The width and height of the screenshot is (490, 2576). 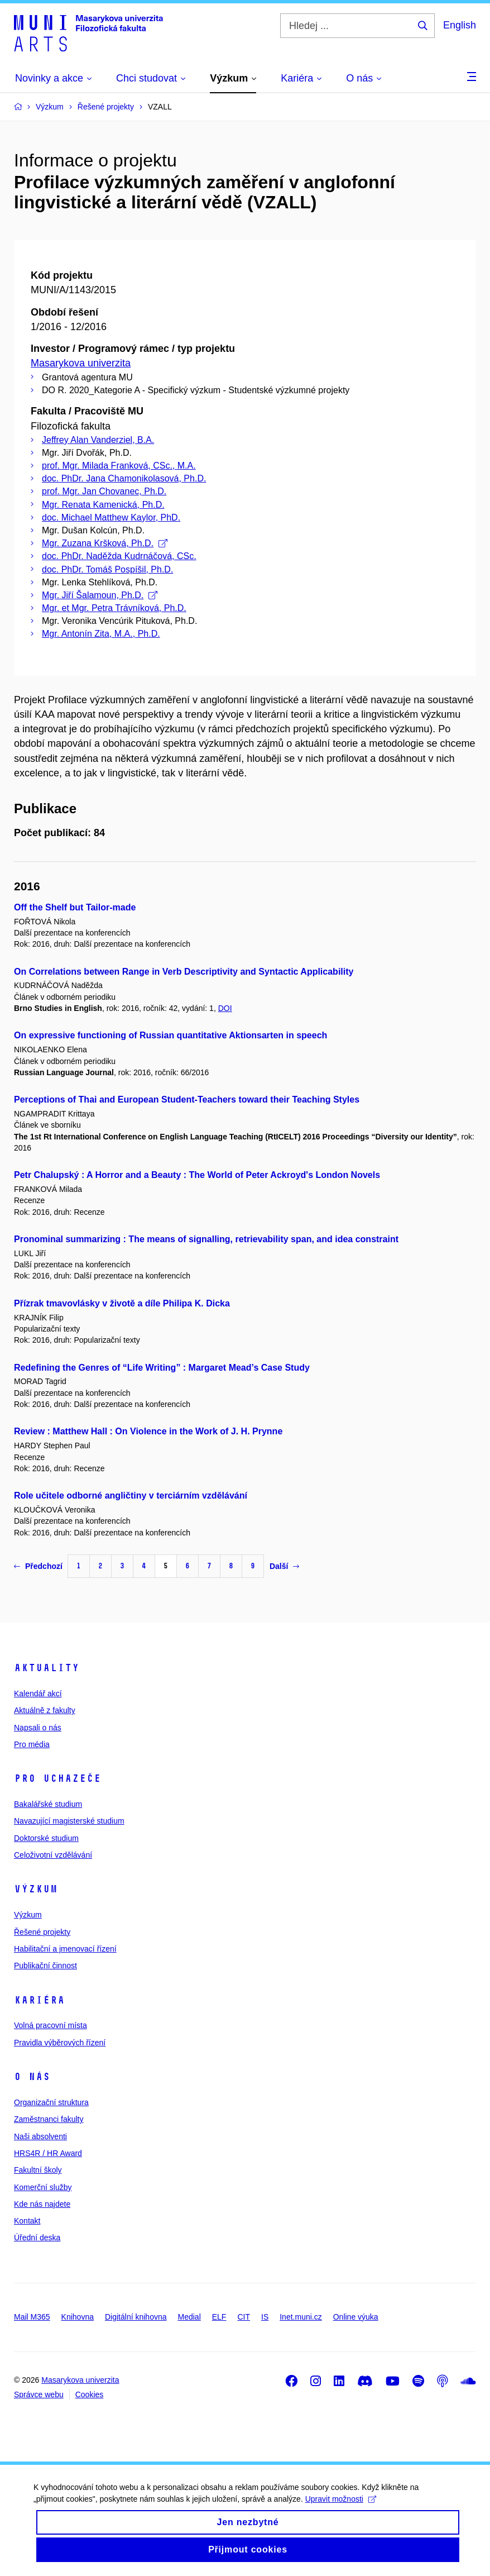 I want to click on prof. Mgr. Milada Franková, CSc., M.A., so click(x=119, y=465).